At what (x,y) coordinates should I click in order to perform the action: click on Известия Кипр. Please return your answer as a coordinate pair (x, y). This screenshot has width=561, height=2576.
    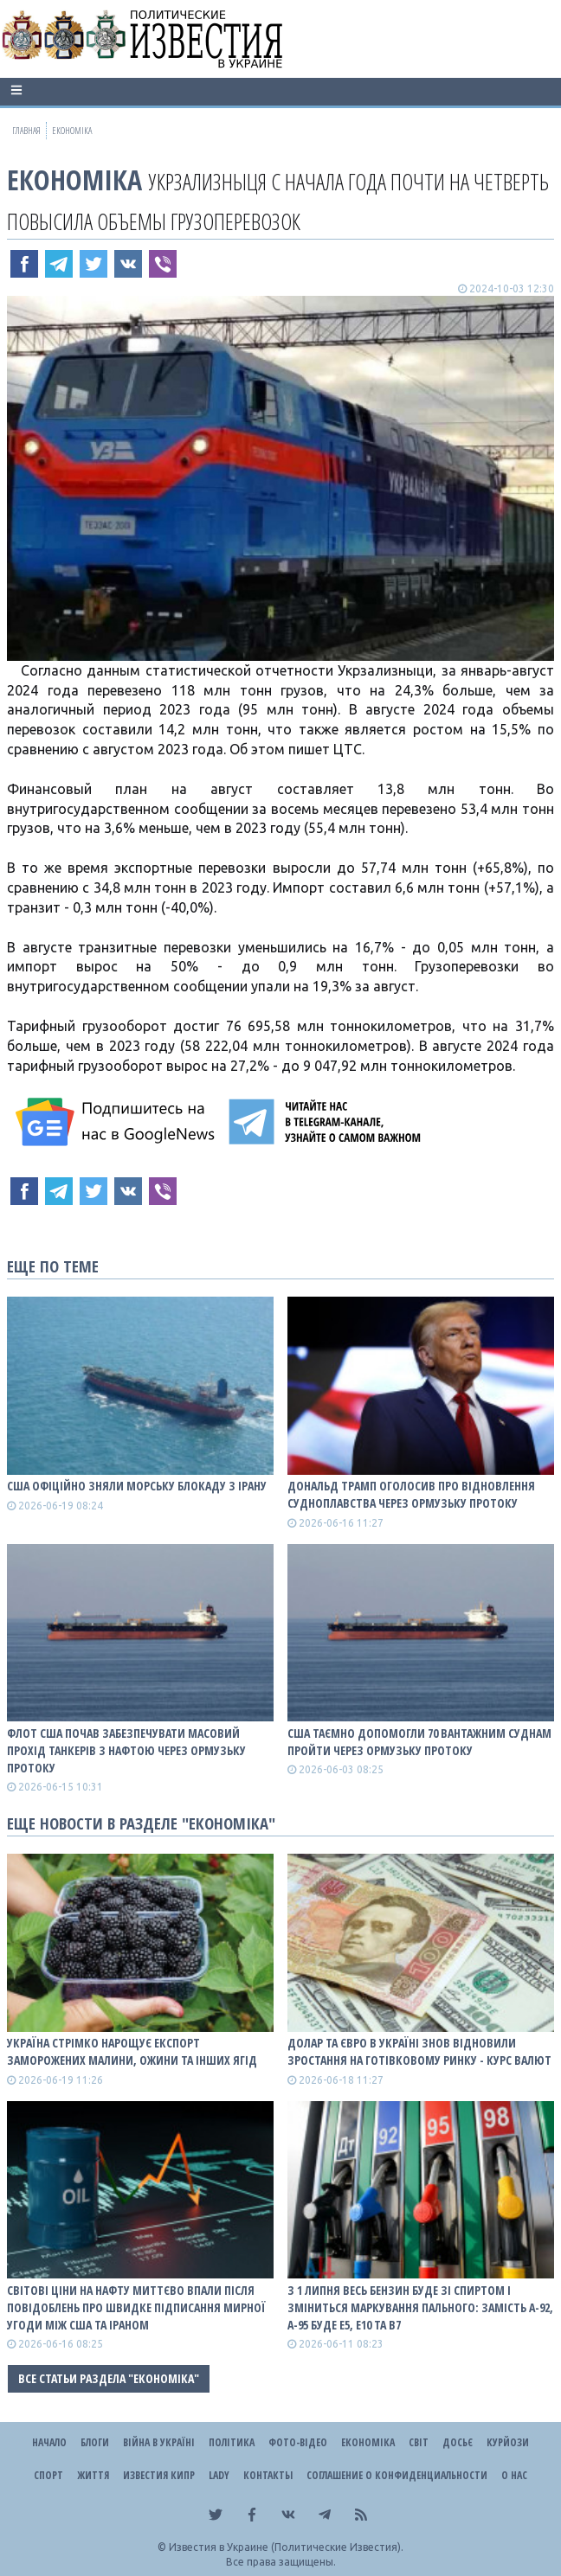
    Looking at the image, I should click on (159, 2475).